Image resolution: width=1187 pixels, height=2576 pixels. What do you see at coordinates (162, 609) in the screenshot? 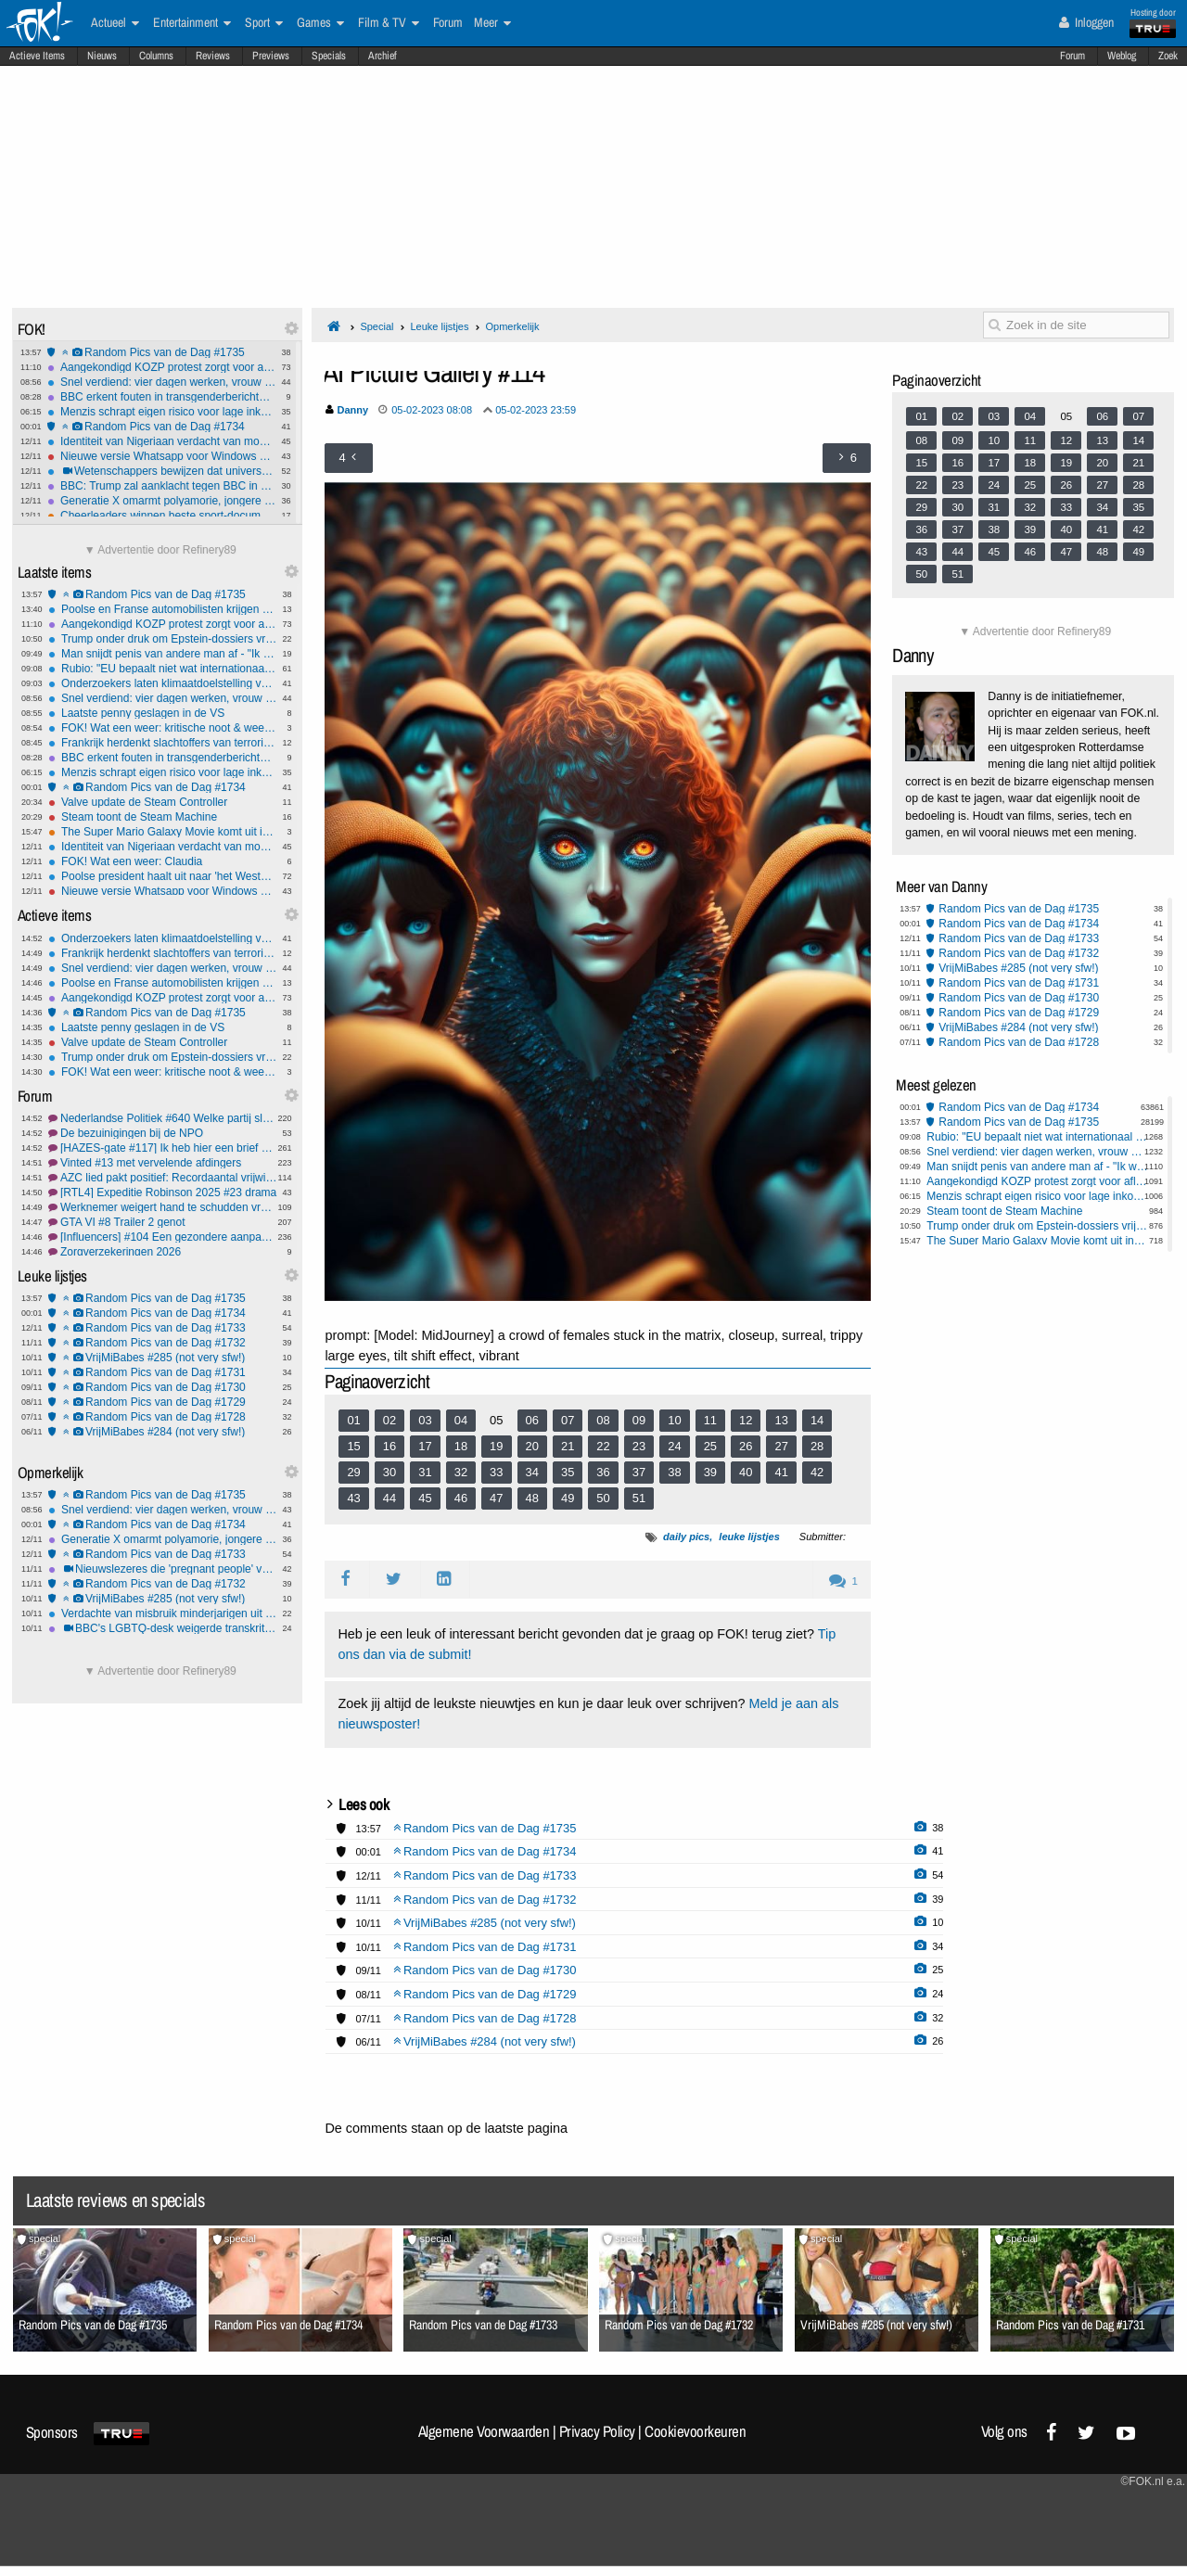
I see `Poolse en Franse automobilisten krijgen wielklem bij niet betalen parkeergeld` at bounding box center [162, 609].